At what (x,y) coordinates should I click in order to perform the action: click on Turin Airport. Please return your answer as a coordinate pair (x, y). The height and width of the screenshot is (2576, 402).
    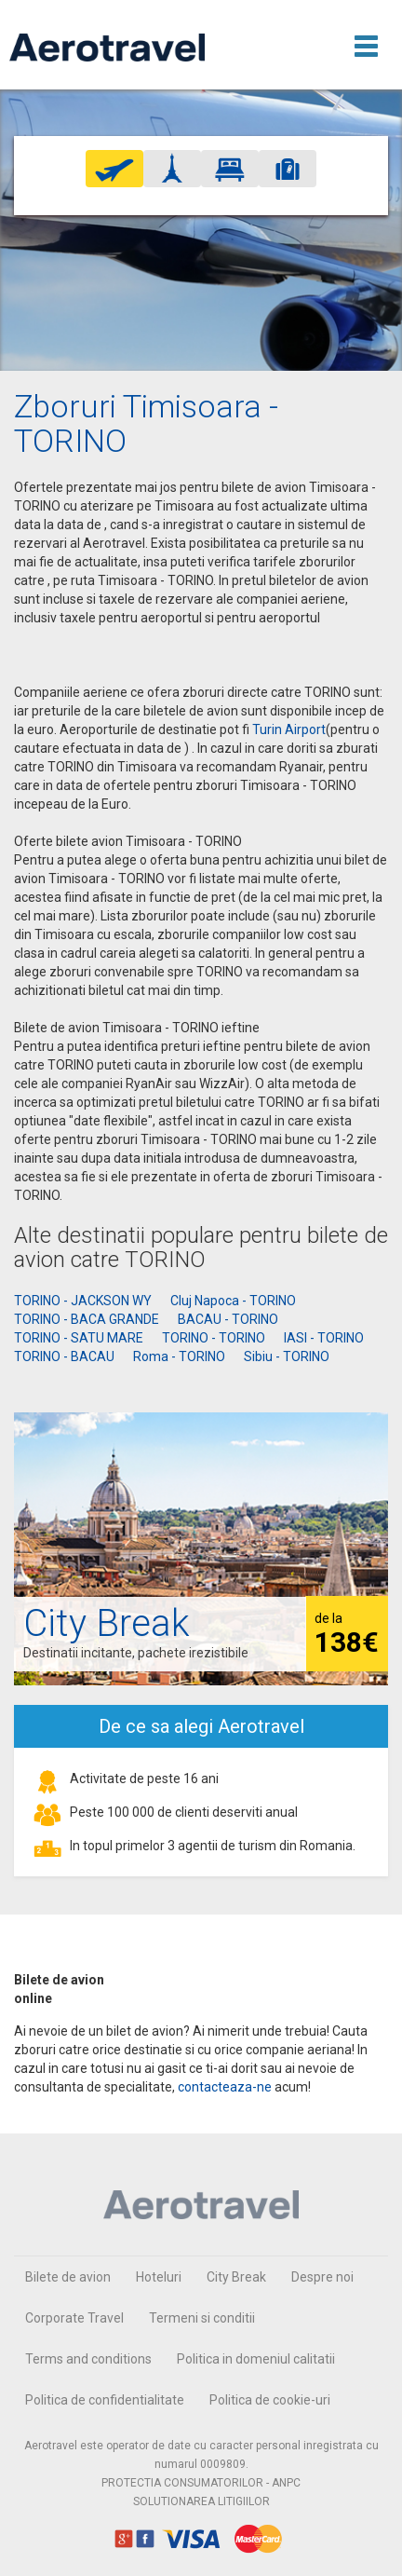
    Looking at the image, I should click on (289, 729).